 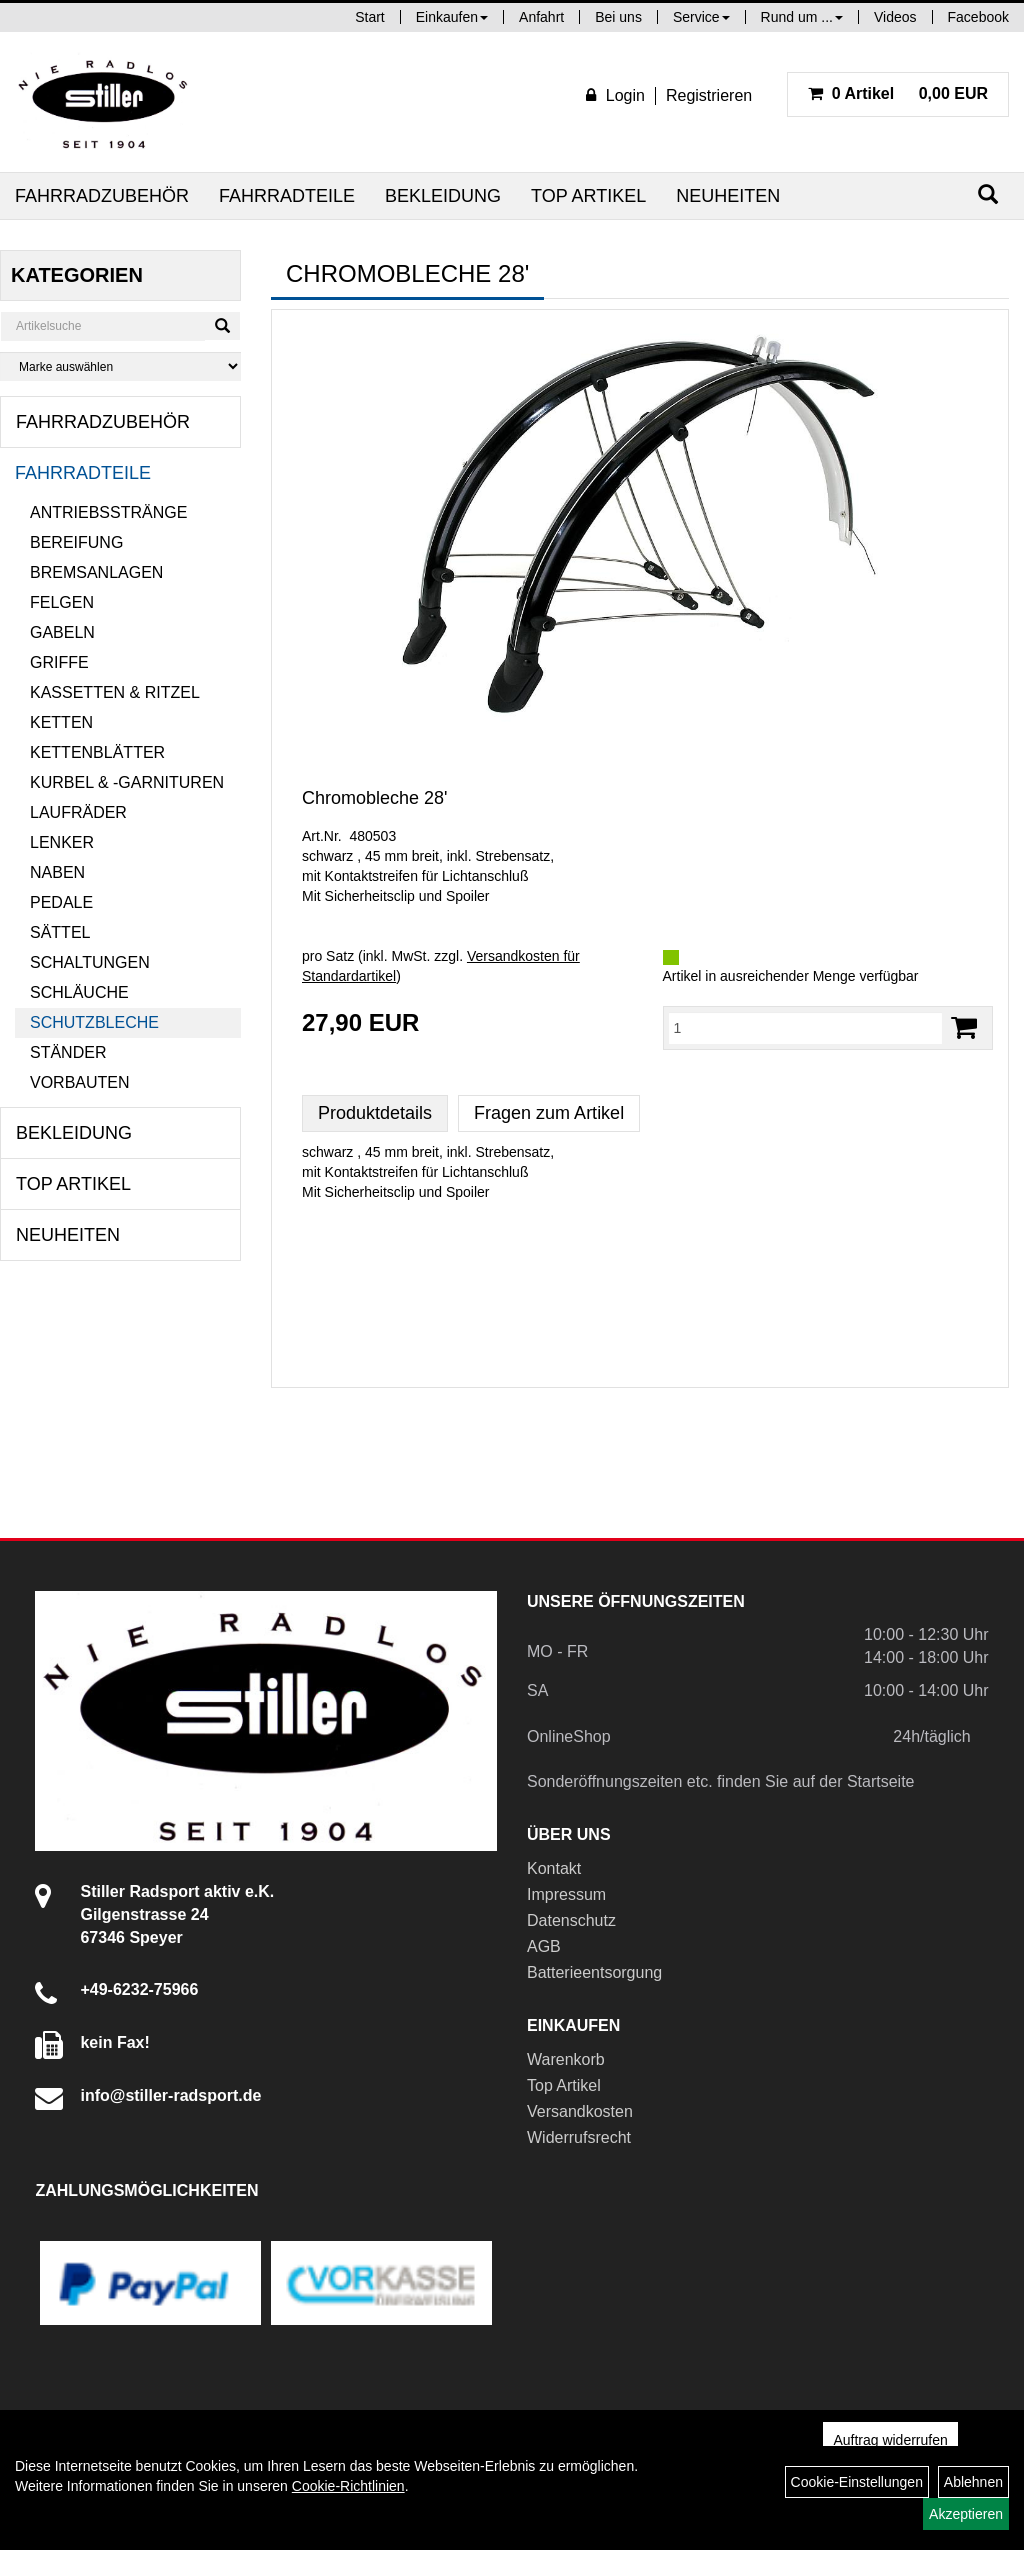 I want to click on Gabeln, so click(x=62, y=632).